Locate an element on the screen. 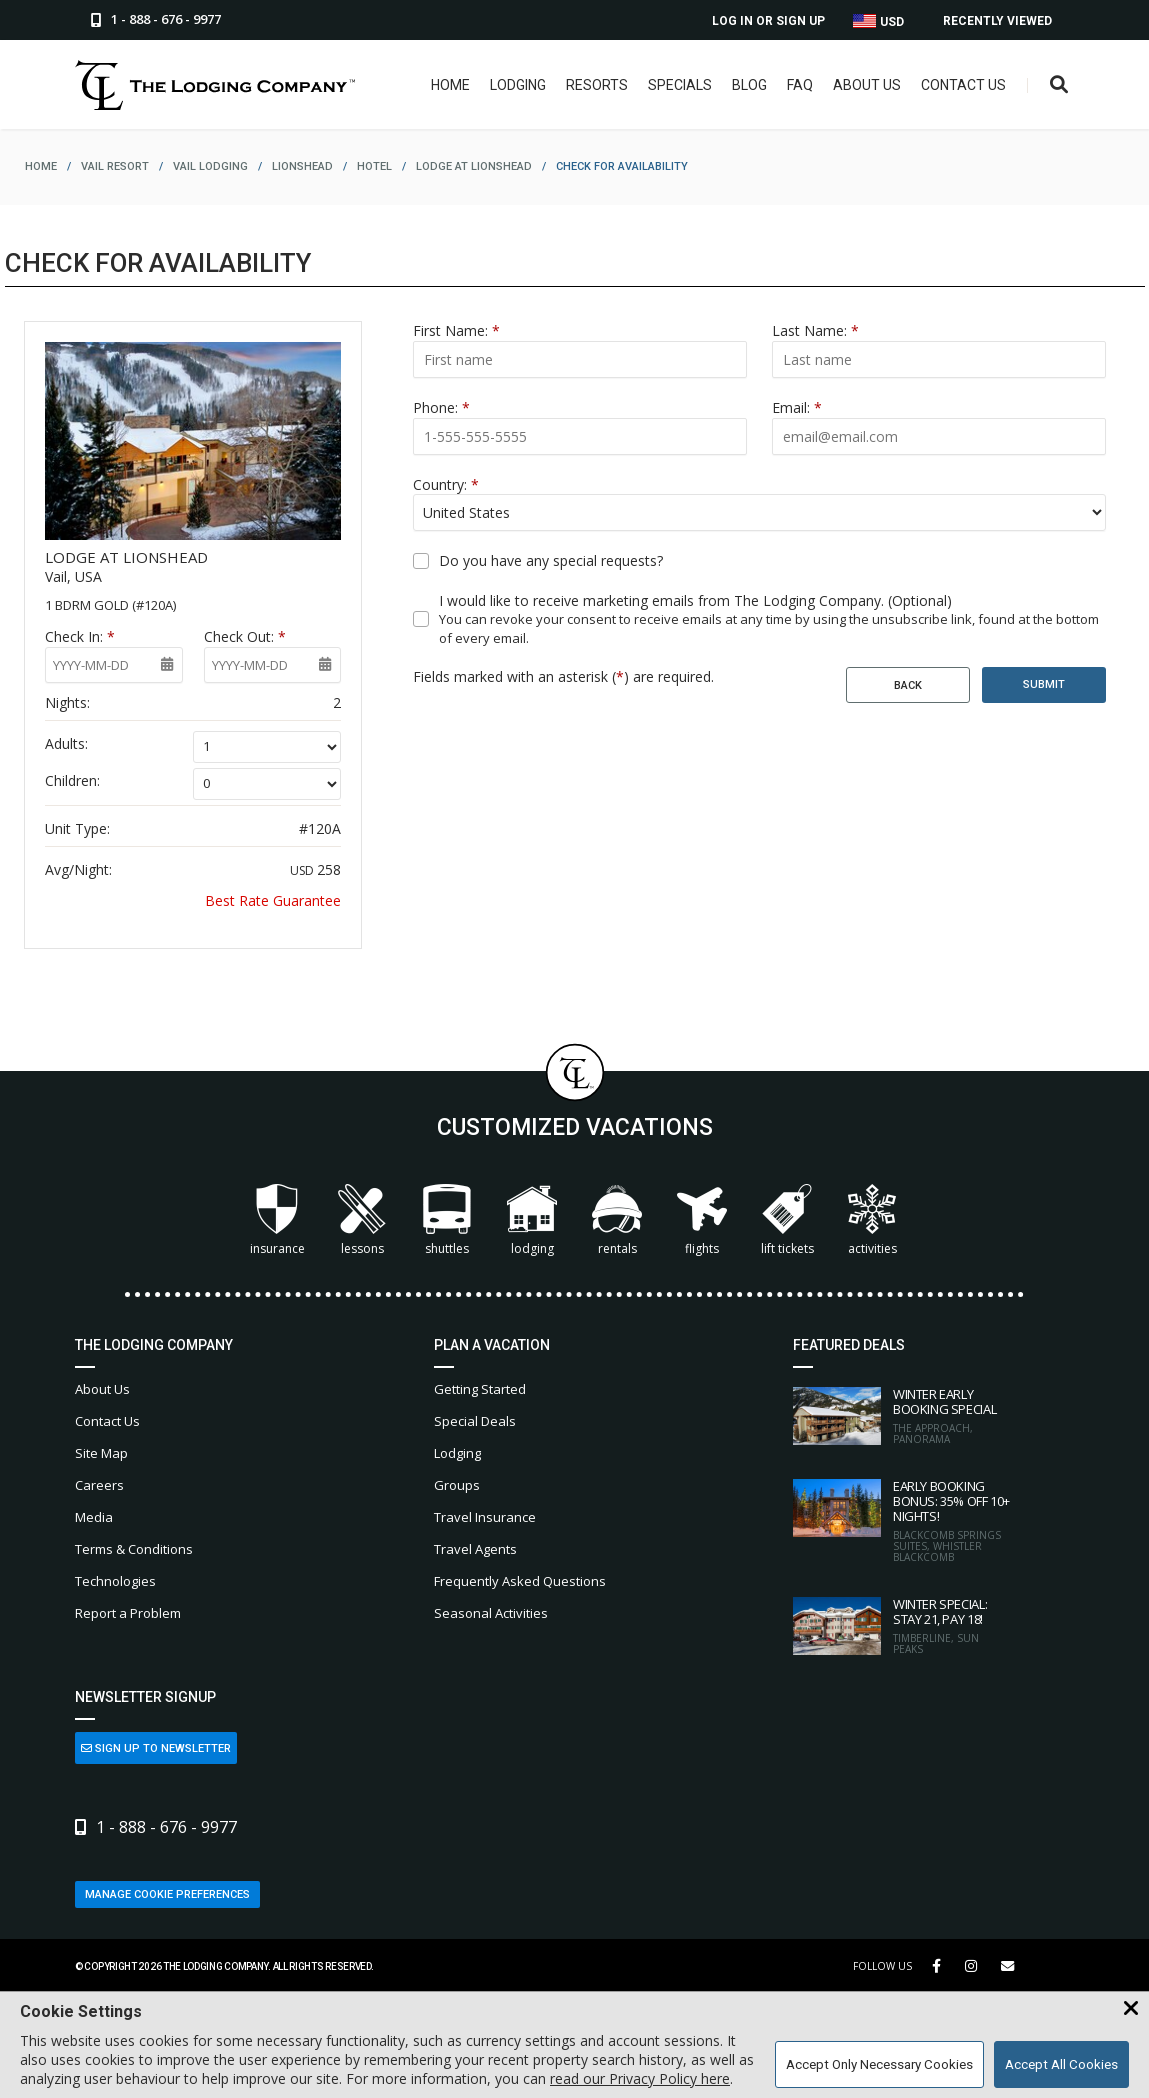 This screenshot has width=1149, height=2098. Recently Viewed is located at coordinates (997, 21).